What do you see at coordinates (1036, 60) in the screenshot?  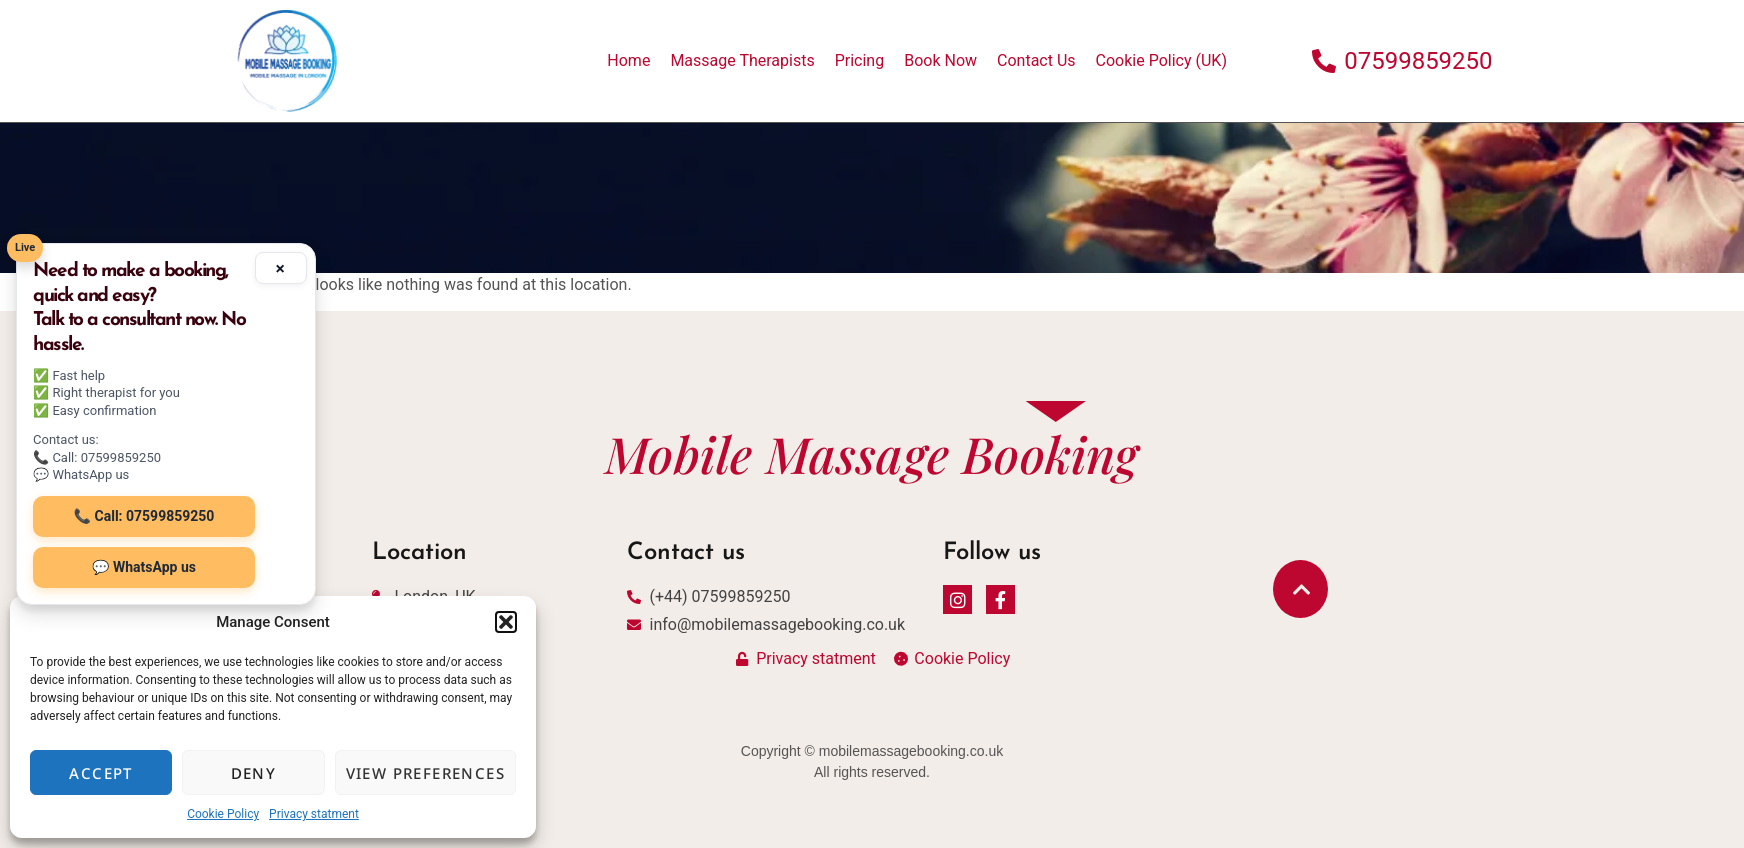 I see `Contact Us` at bounding box center [1036, 60].